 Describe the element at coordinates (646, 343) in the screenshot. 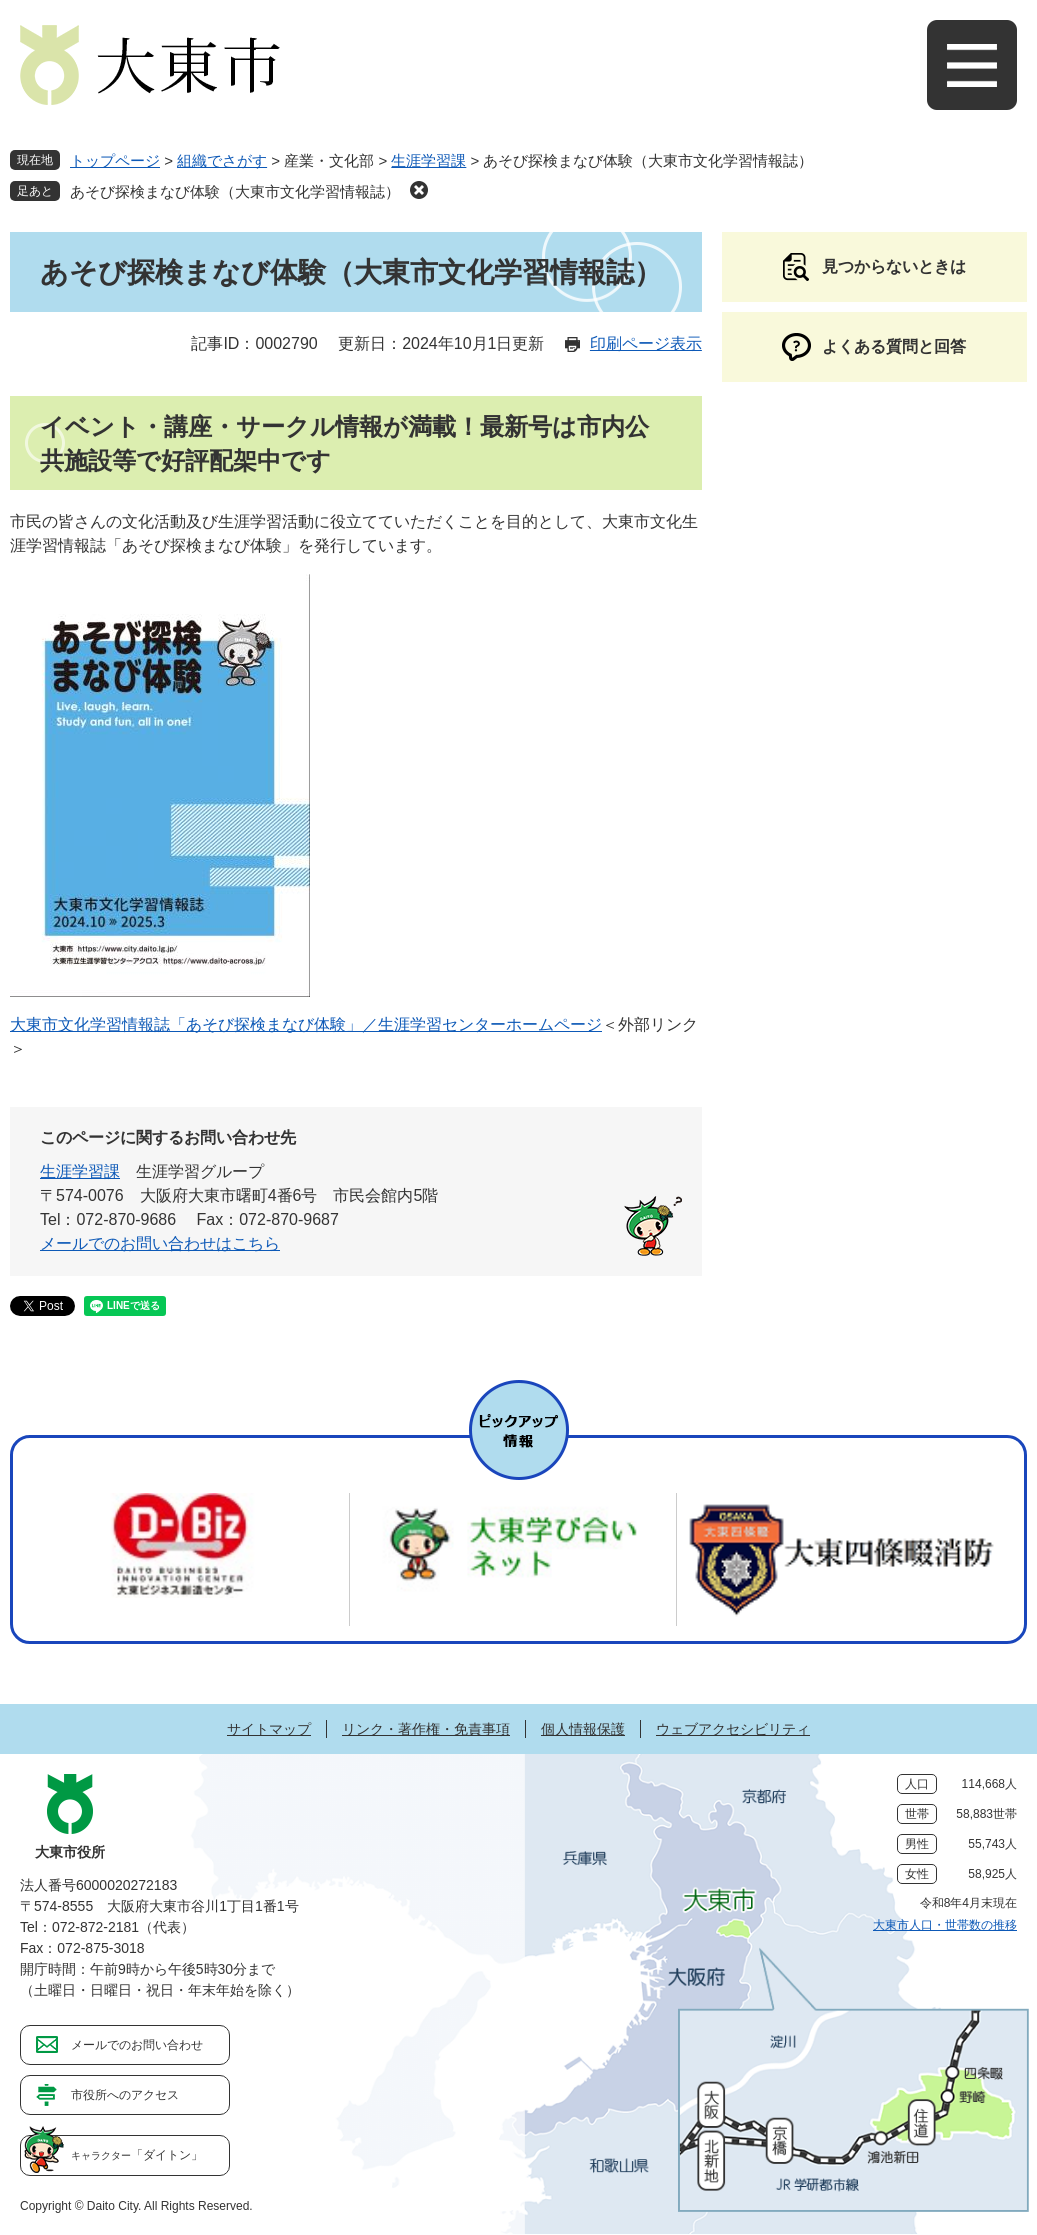

I see `印刷ページ表示` at that location.